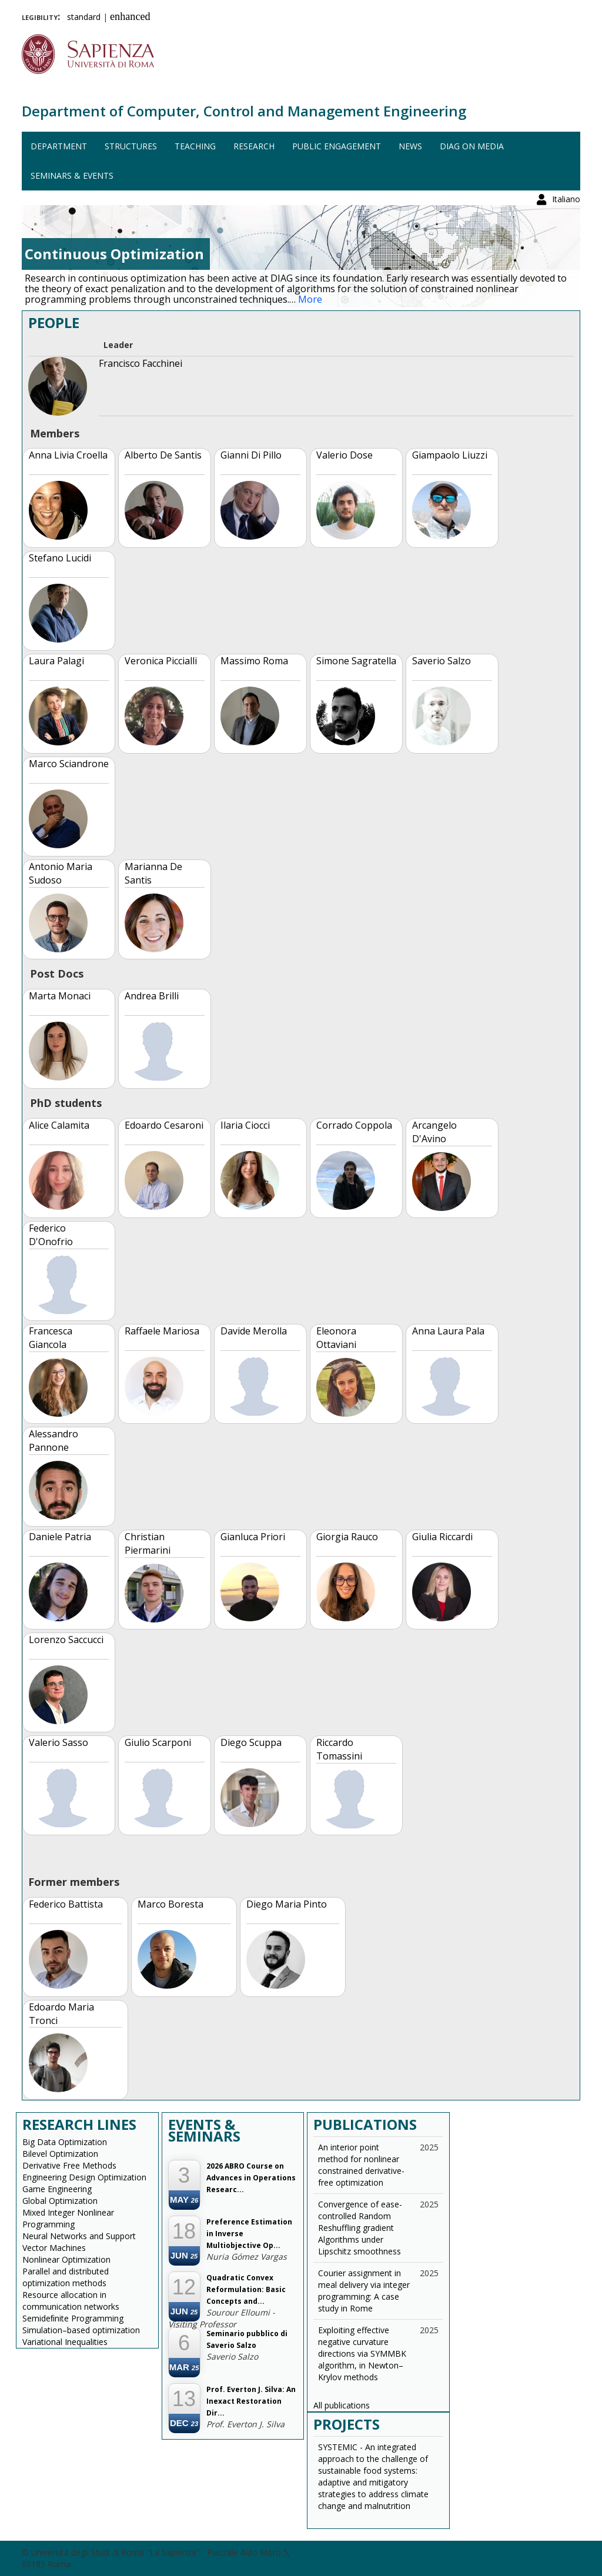  I want to click on Global Optimization, so click(60, 2200).